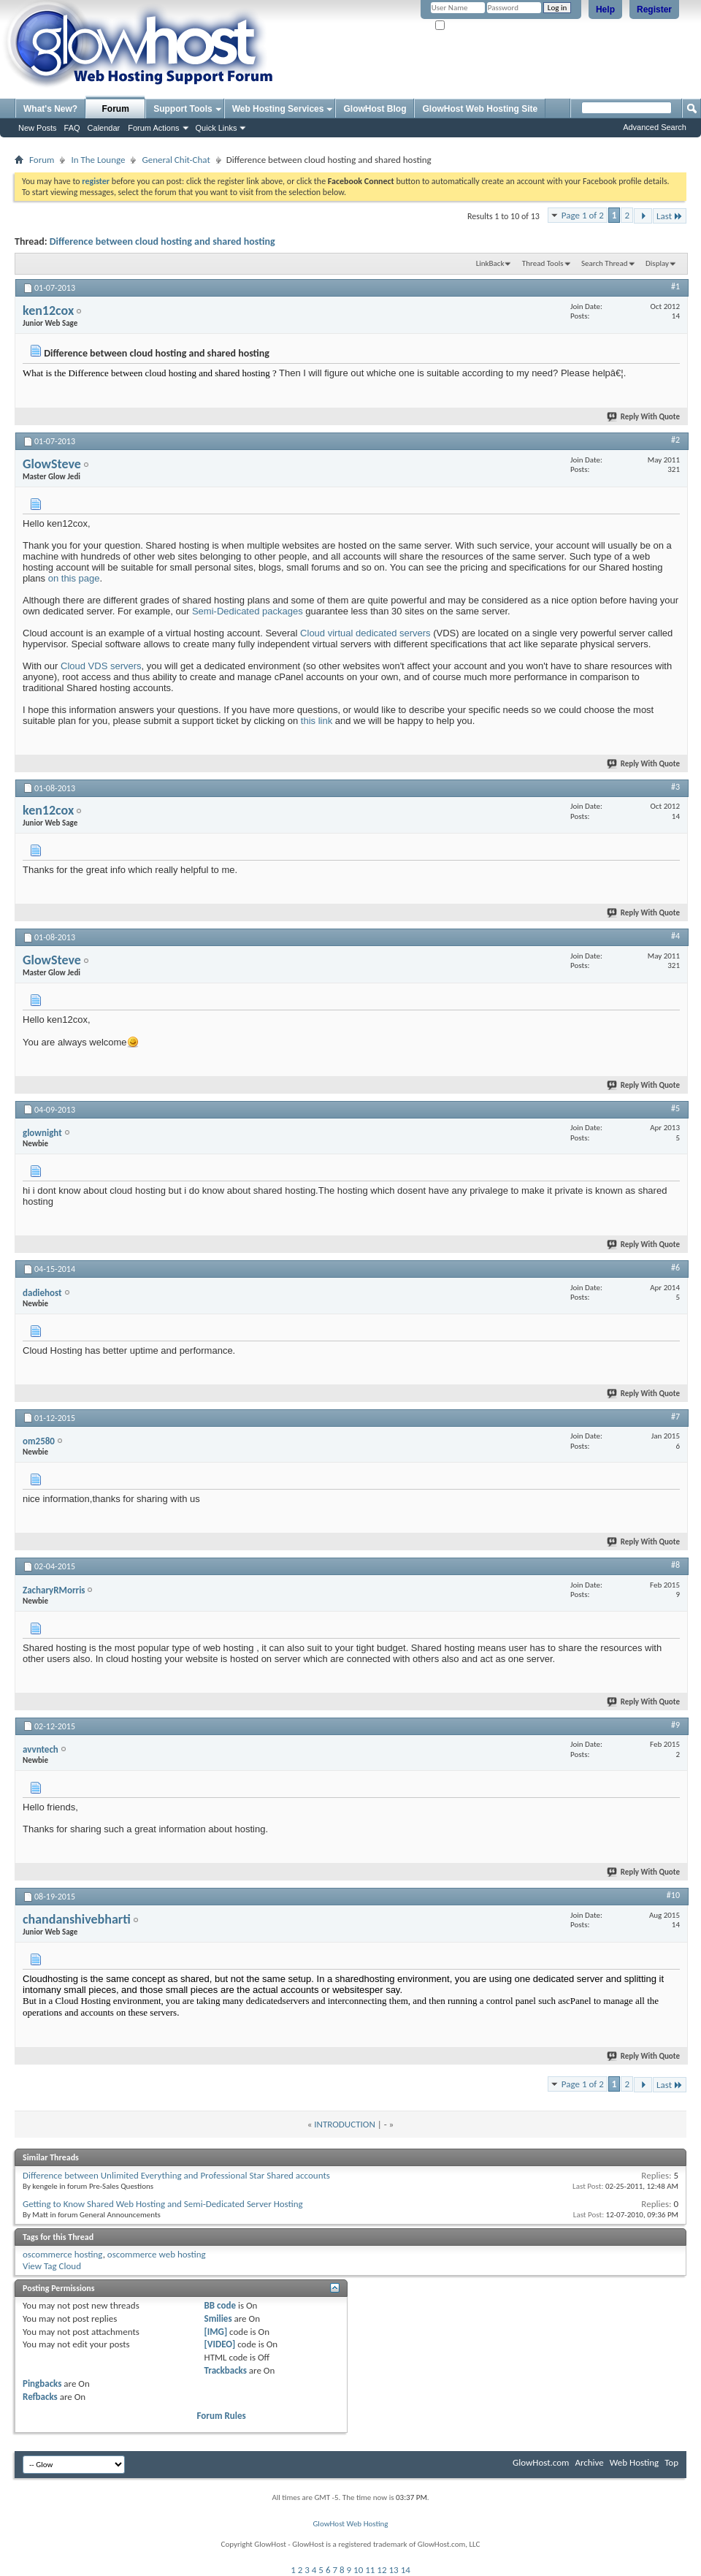 Image resolution: width=701 pixels, height=2576 pixels. I want to click on Cloud VDS servers, so click(101, 665).